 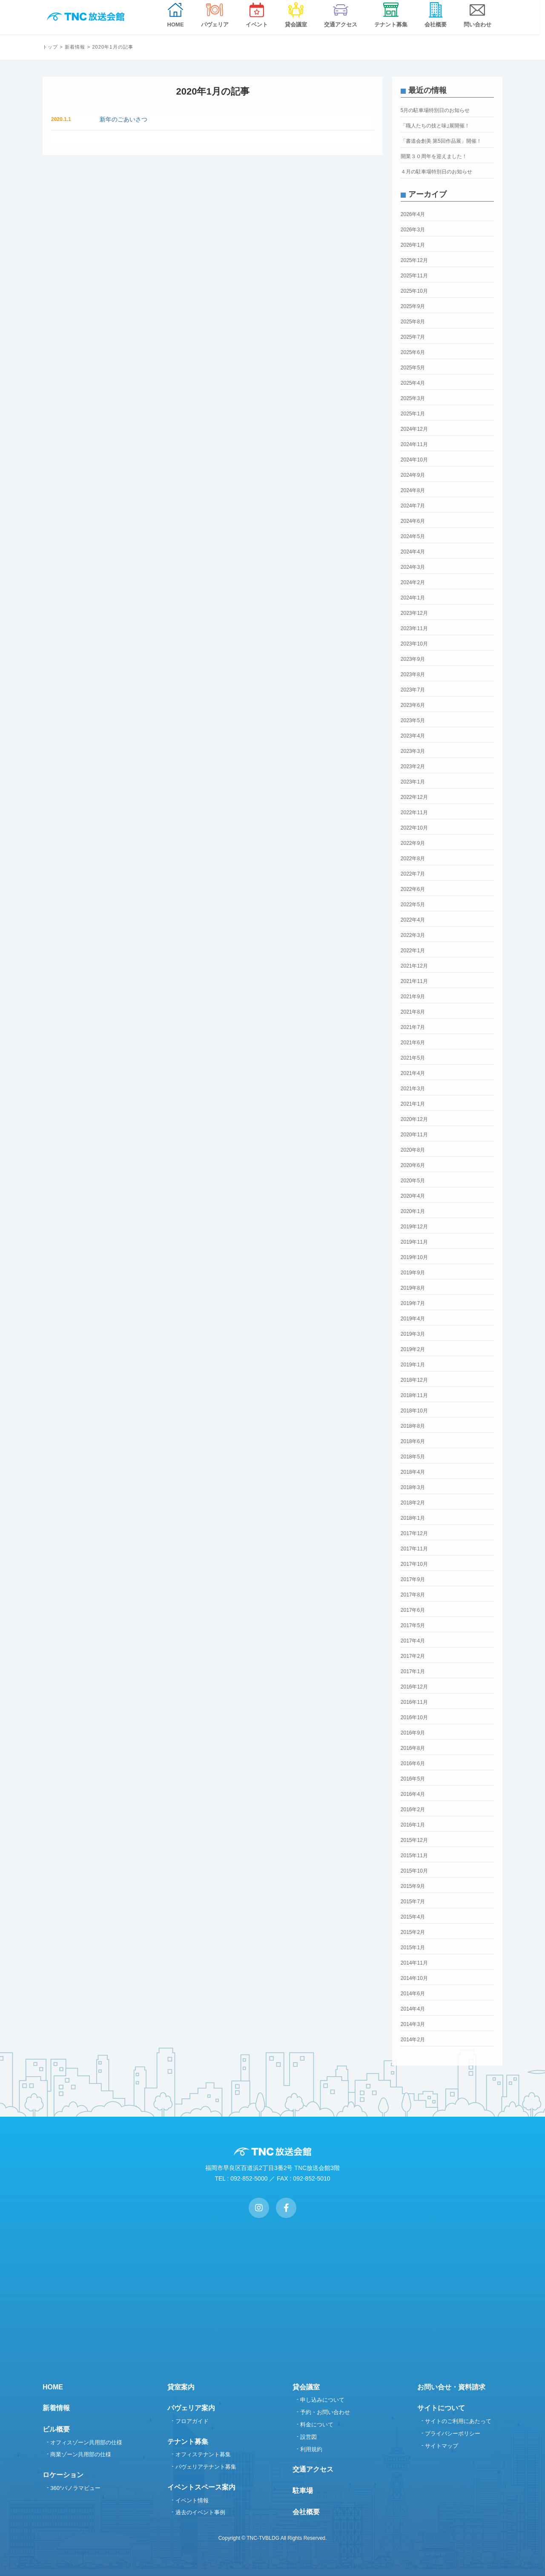 I want to click on HOME, so click(x=53, y=2387).